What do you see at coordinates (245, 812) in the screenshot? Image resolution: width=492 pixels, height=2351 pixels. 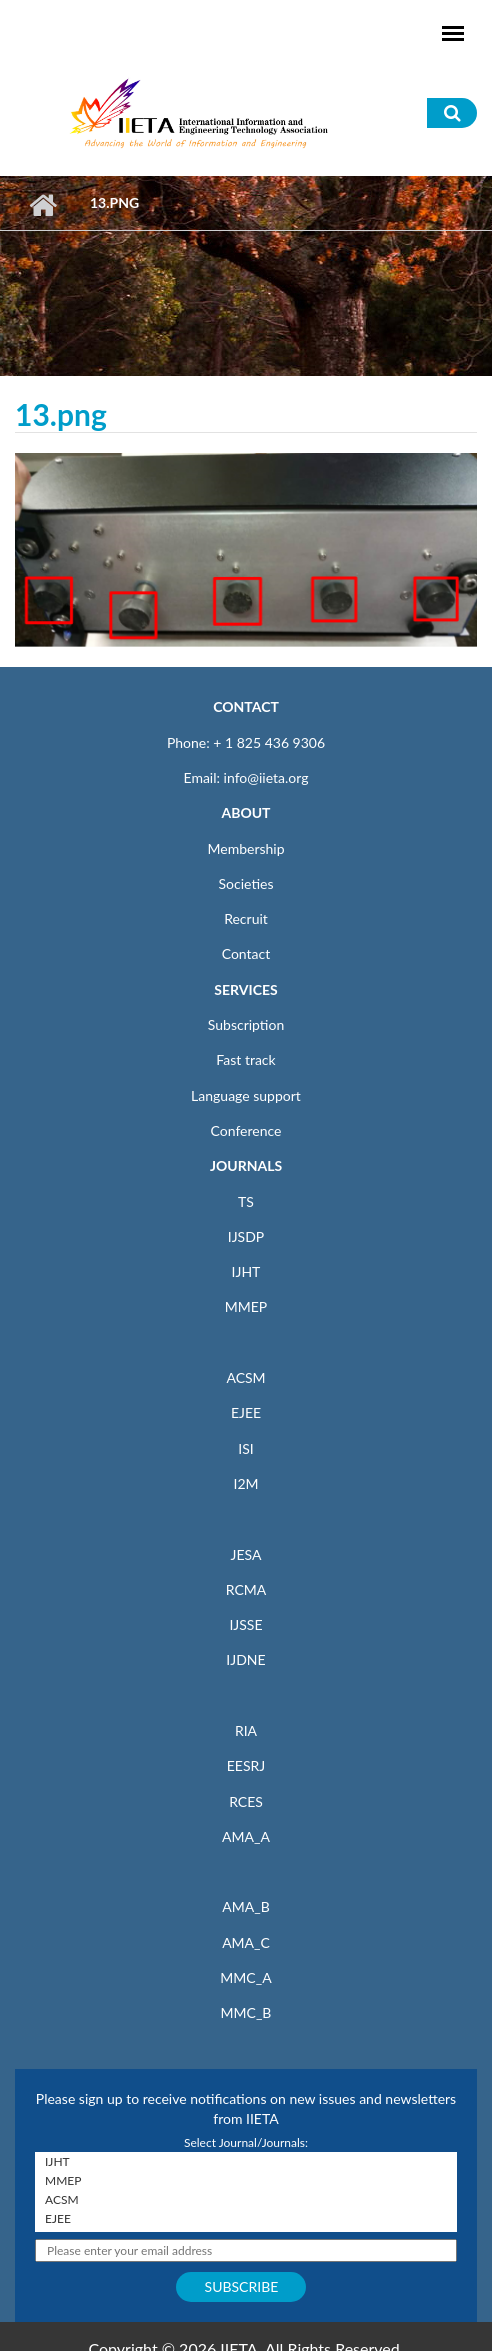 I see `ABOUT` at bounding box center [245, 812].